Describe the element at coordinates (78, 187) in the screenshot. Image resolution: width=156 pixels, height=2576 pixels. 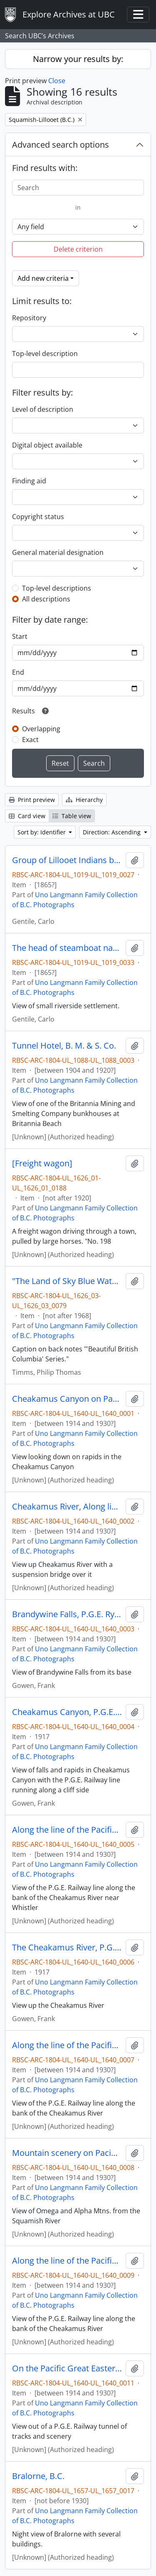
I see `[Search]` at that location.